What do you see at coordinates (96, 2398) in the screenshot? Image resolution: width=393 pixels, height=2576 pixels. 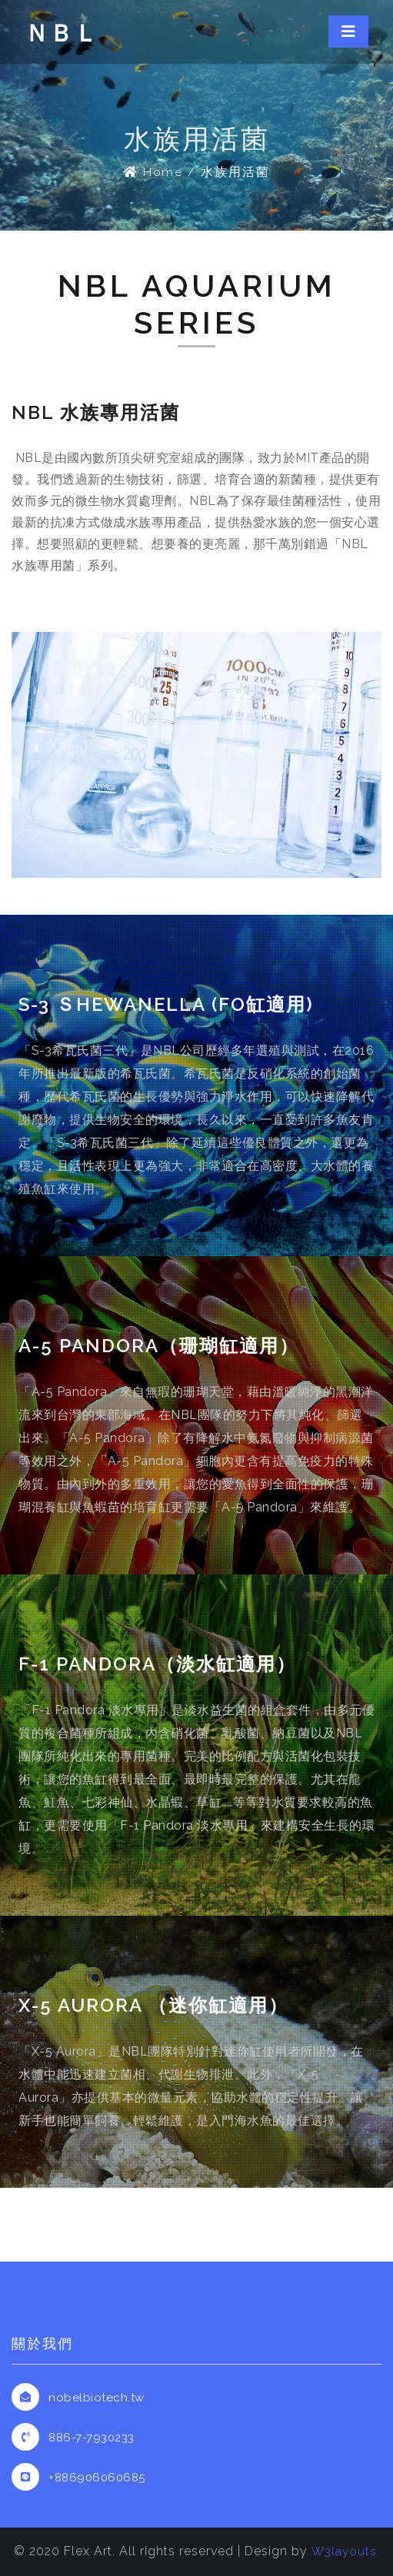 I see `nobelbiotech.tw` at bounding box center [96, 2398].